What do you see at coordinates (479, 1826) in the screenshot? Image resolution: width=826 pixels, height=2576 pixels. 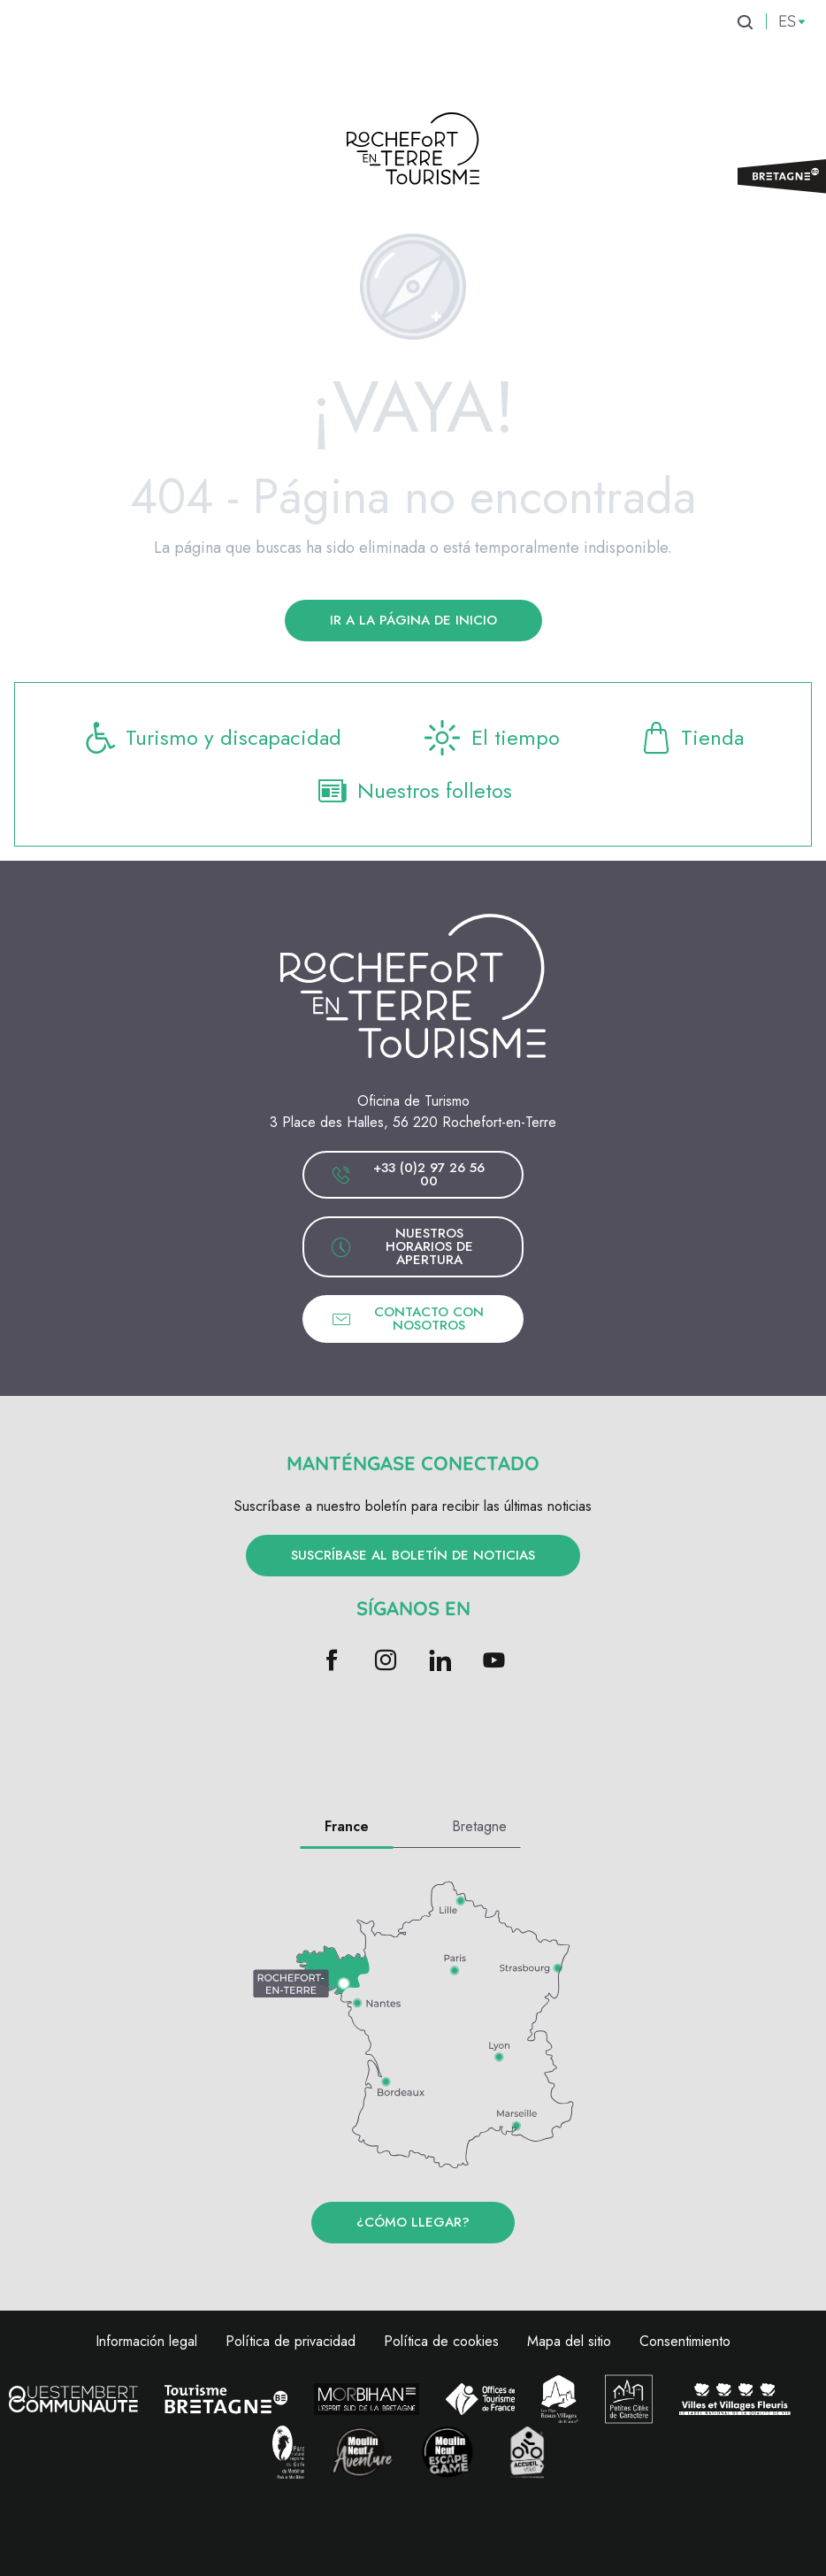 I see `Bretagne` at bounding box center [479, 1826].